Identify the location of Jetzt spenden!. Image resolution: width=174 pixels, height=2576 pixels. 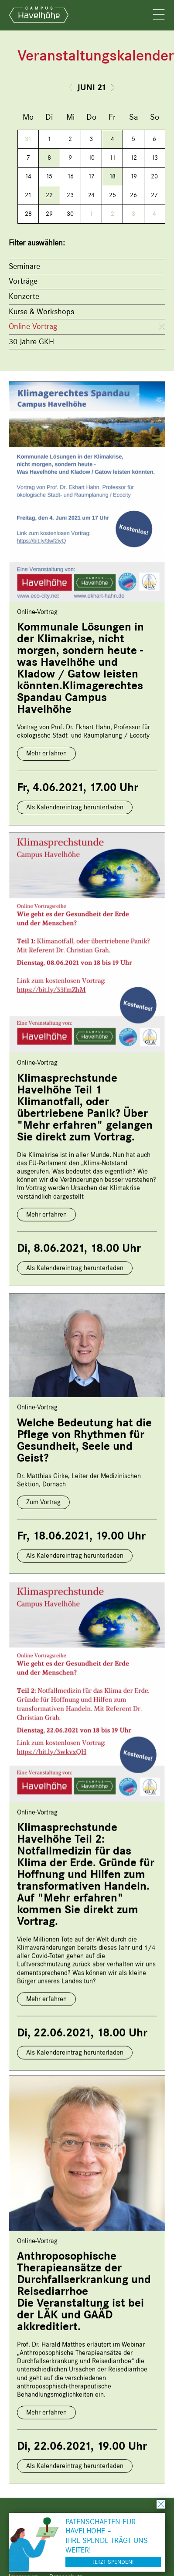
(113, 2562).